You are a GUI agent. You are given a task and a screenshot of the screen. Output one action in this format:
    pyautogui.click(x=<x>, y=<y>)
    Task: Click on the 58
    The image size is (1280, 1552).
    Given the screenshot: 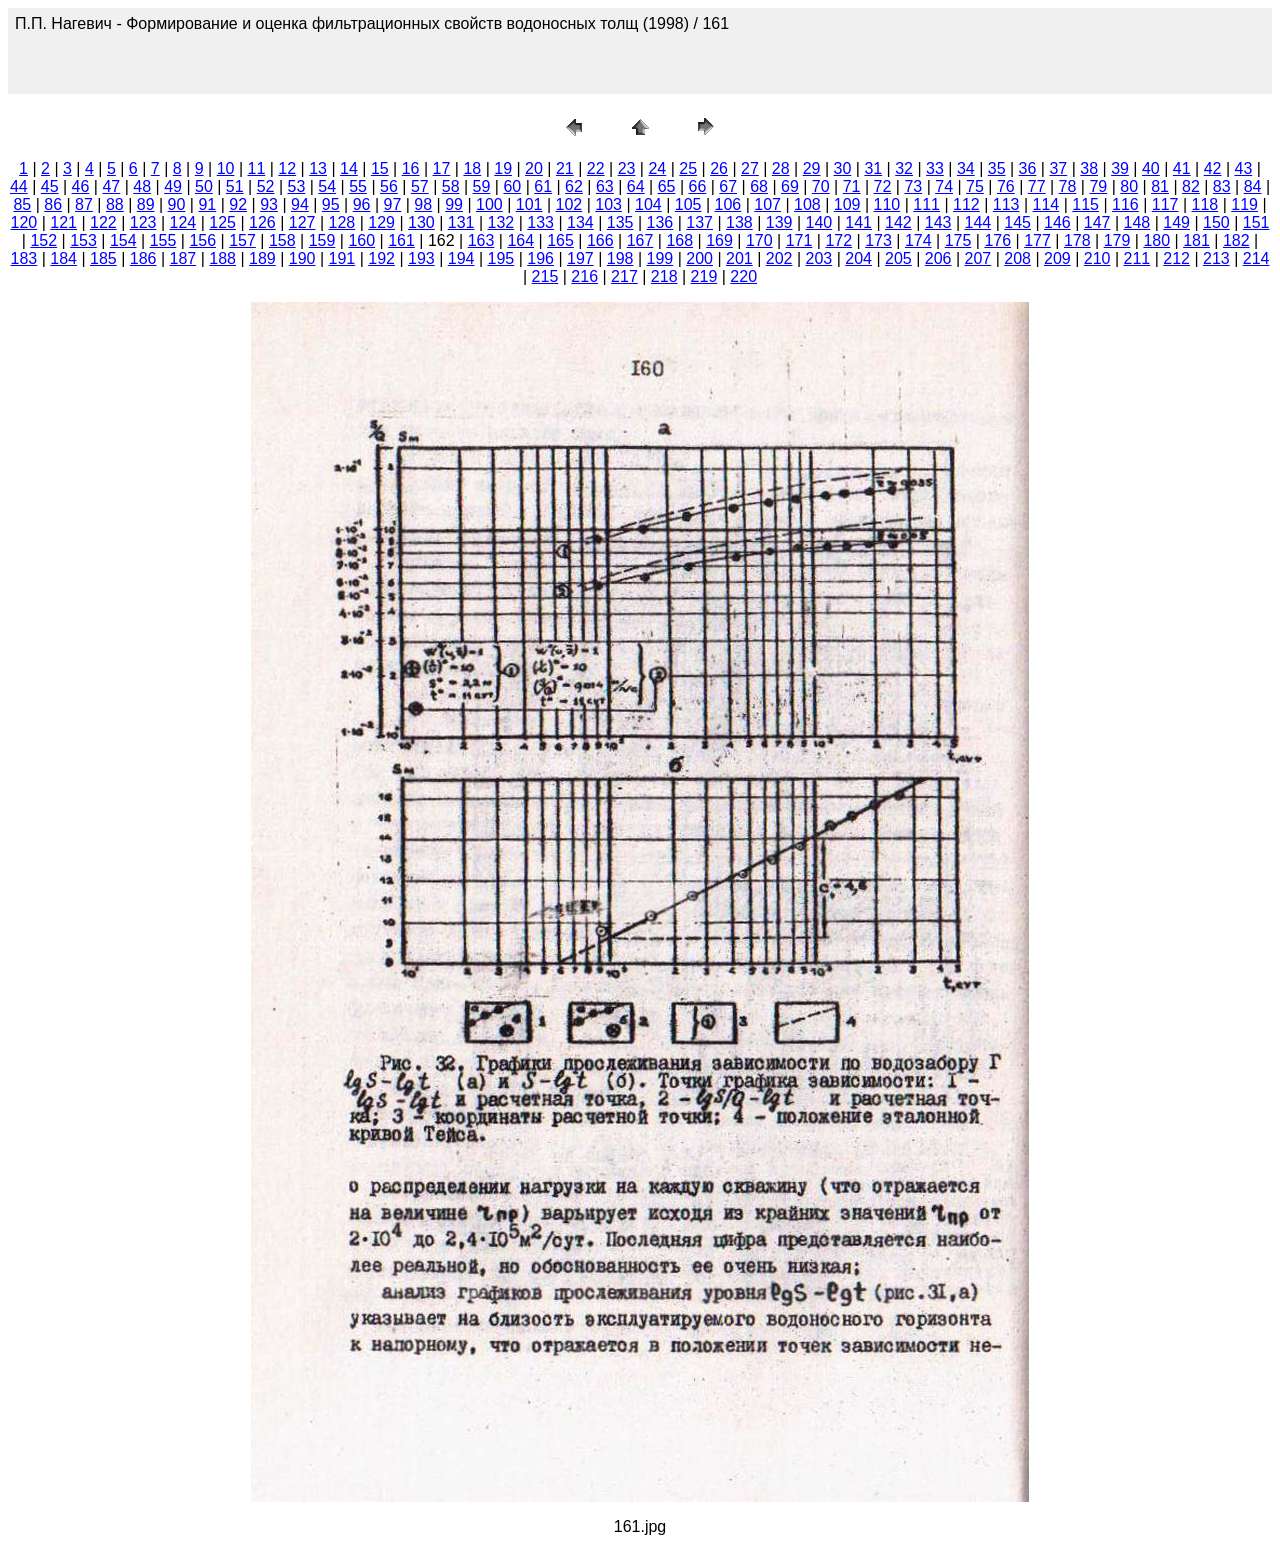 What is the action you would take?
    pyautogui.click(x=451, y=186)
    